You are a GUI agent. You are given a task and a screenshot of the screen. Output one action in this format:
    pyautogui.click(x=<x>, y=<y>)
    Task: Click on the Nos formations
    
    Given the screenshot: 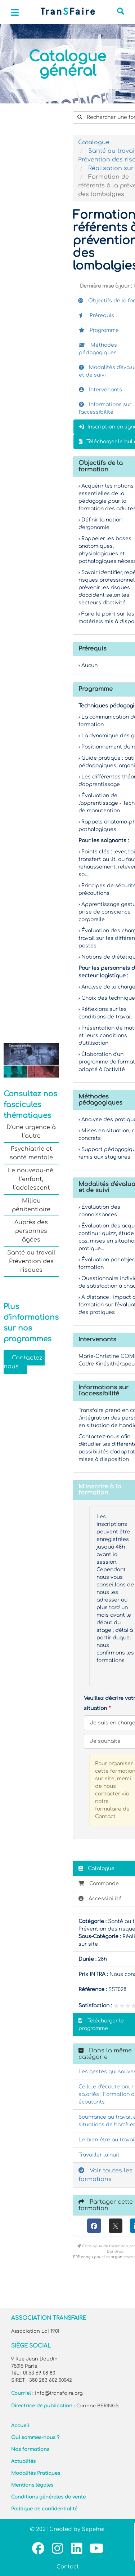 What is the action you would take?
    pyautogui.click(x=30, y=2449)
    